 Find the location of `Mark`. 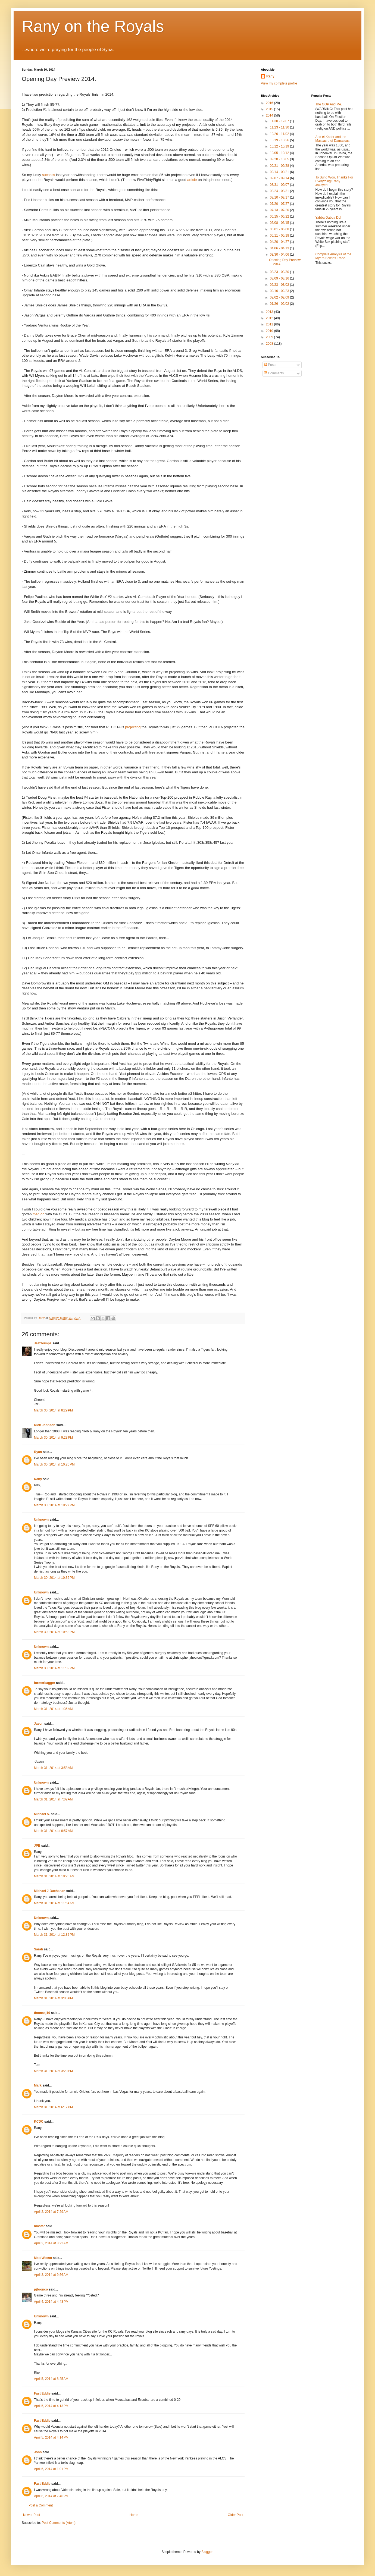

Mark is located at coordinates (38, 2085).